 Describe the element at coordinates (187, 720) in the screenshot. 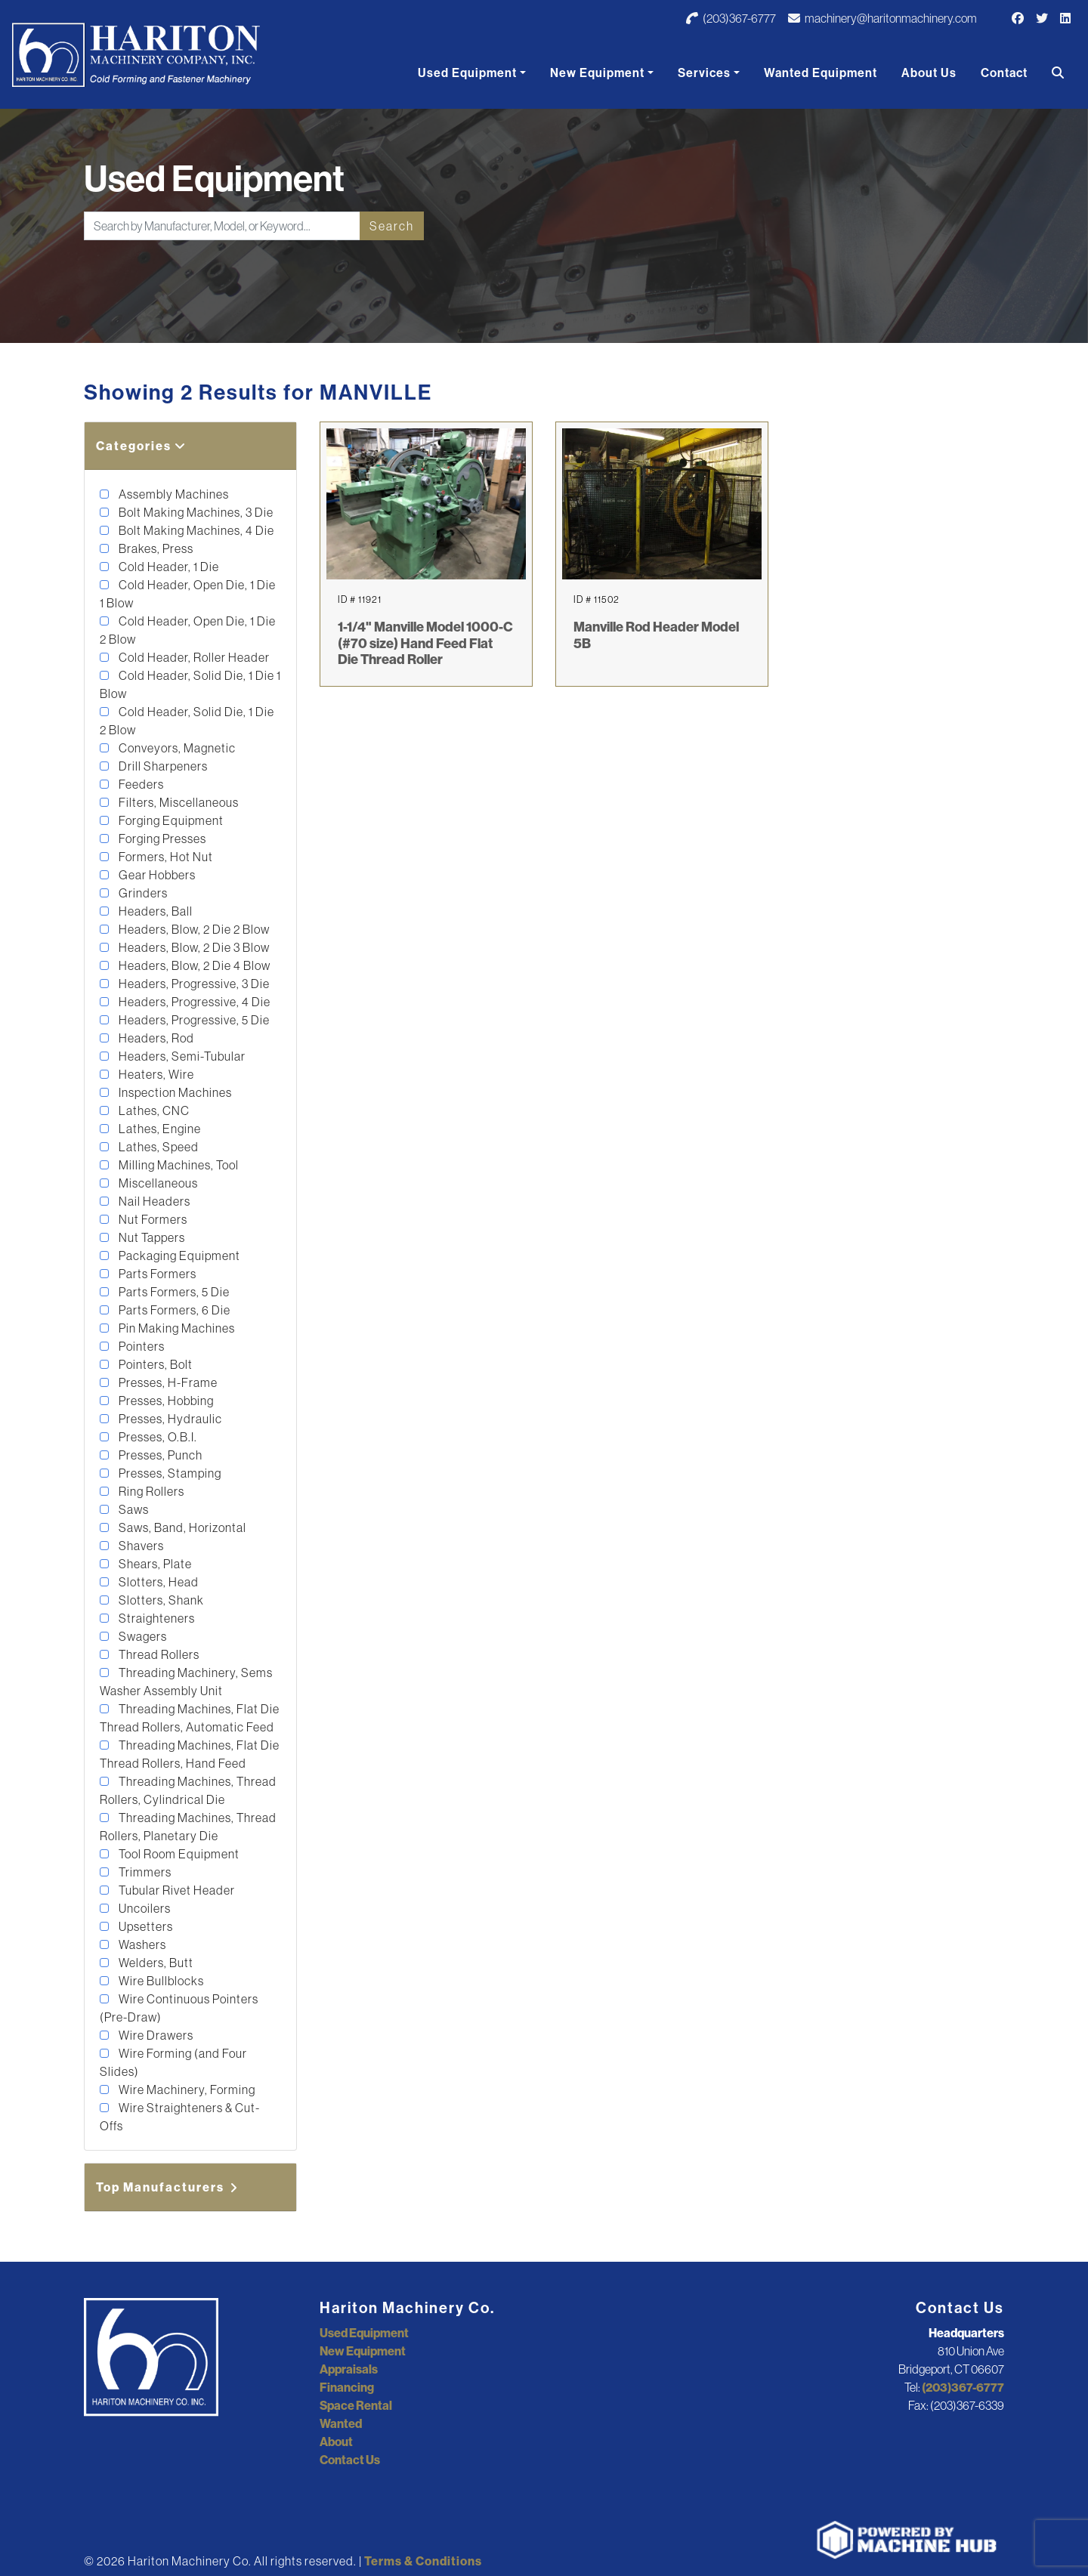

I see `Cold Header, Solid Die, 1 Die 2 Blow` at that location.